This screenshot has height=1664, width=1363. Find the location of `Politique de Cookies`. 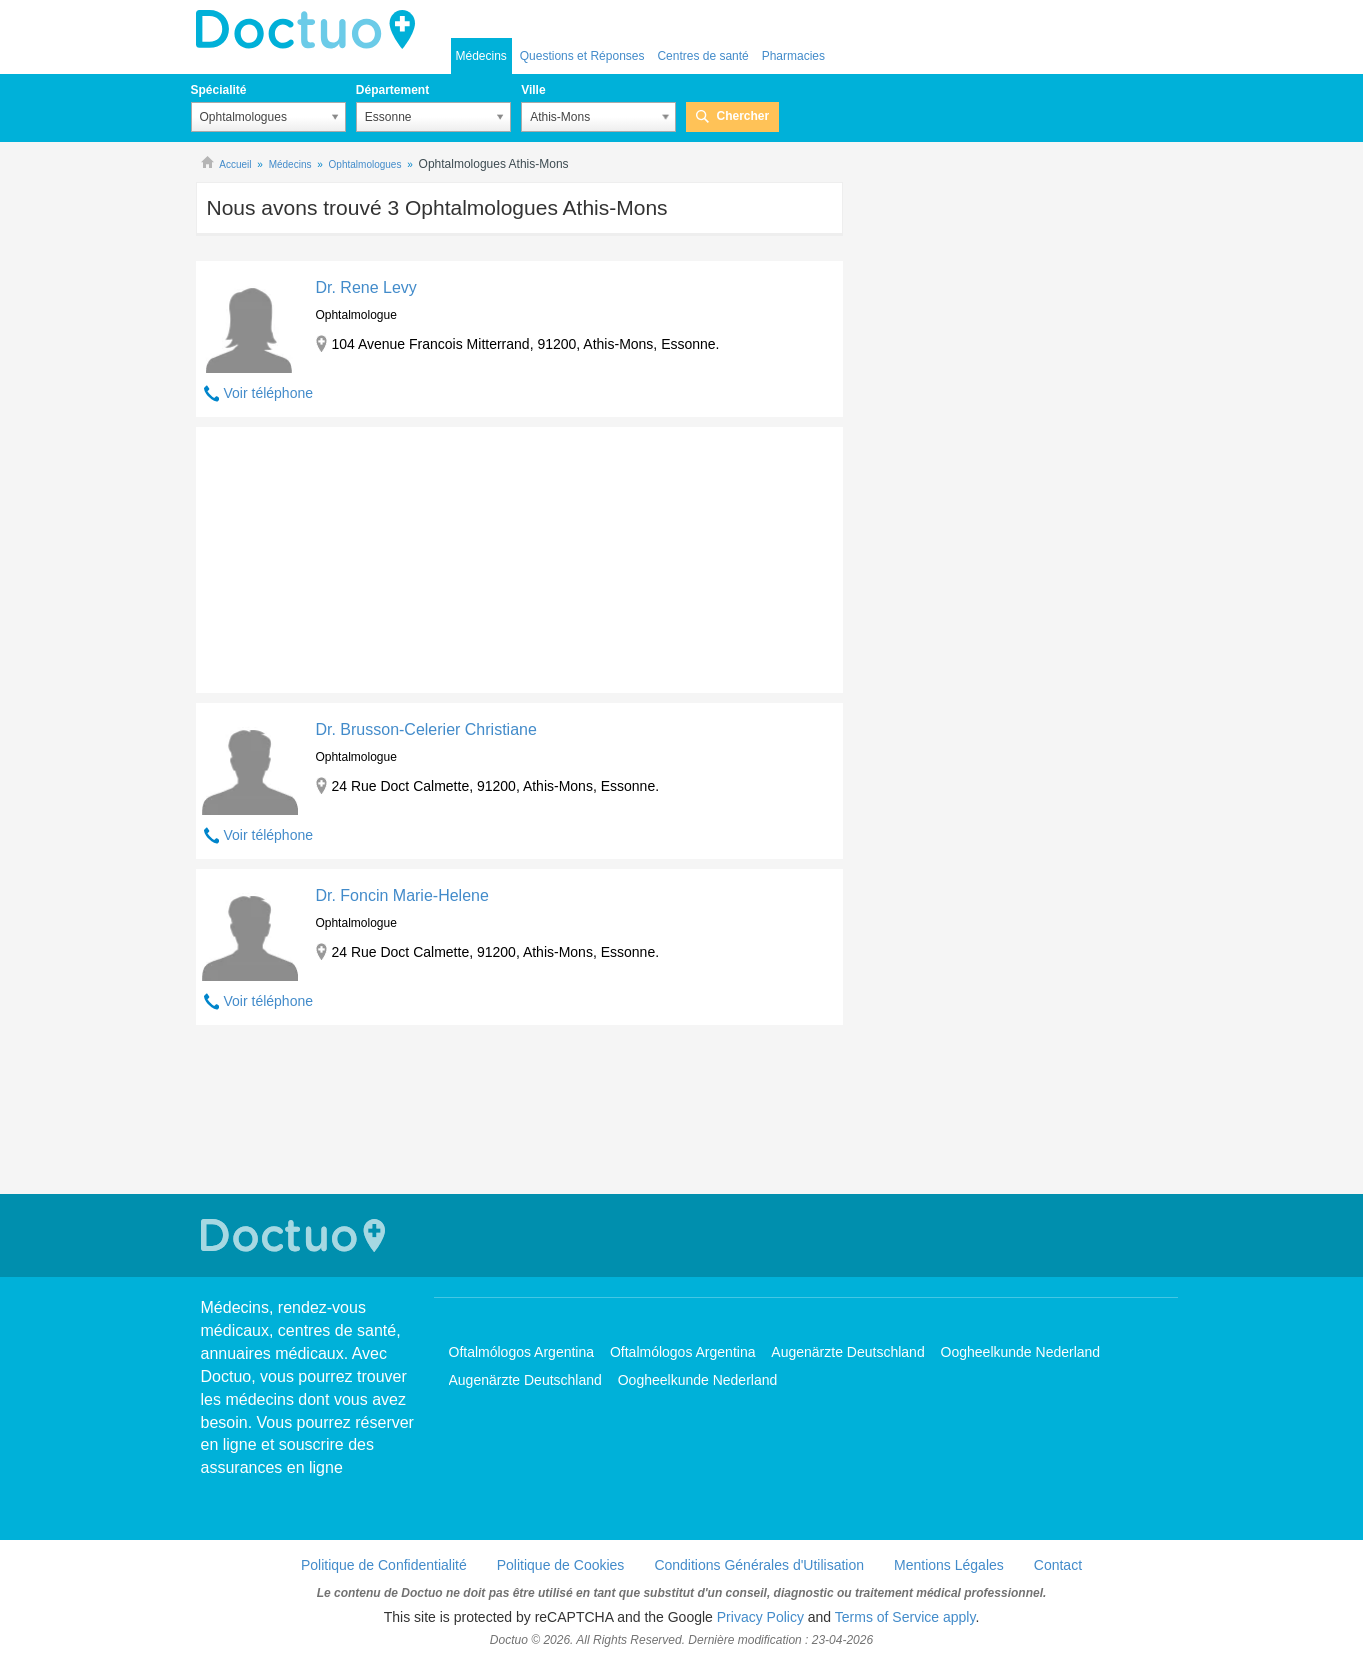

Politique de Cookies is located at coordinates (561, 1565).